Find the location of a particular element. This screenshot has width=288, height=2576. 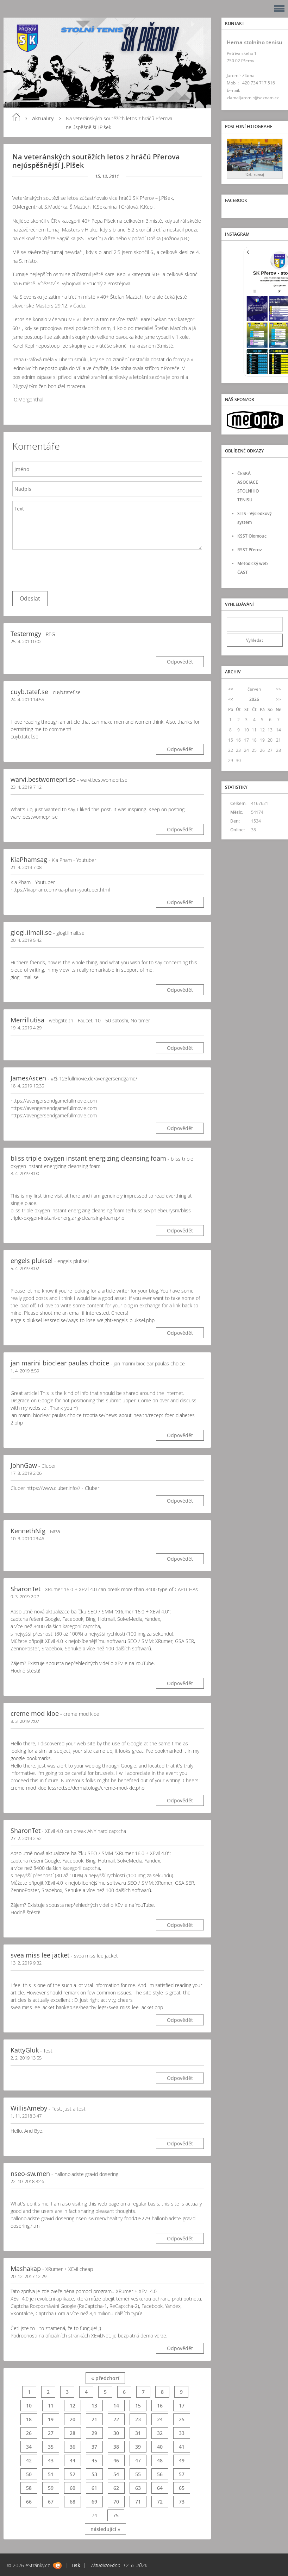

67 is located at coordinates (51, 2501).